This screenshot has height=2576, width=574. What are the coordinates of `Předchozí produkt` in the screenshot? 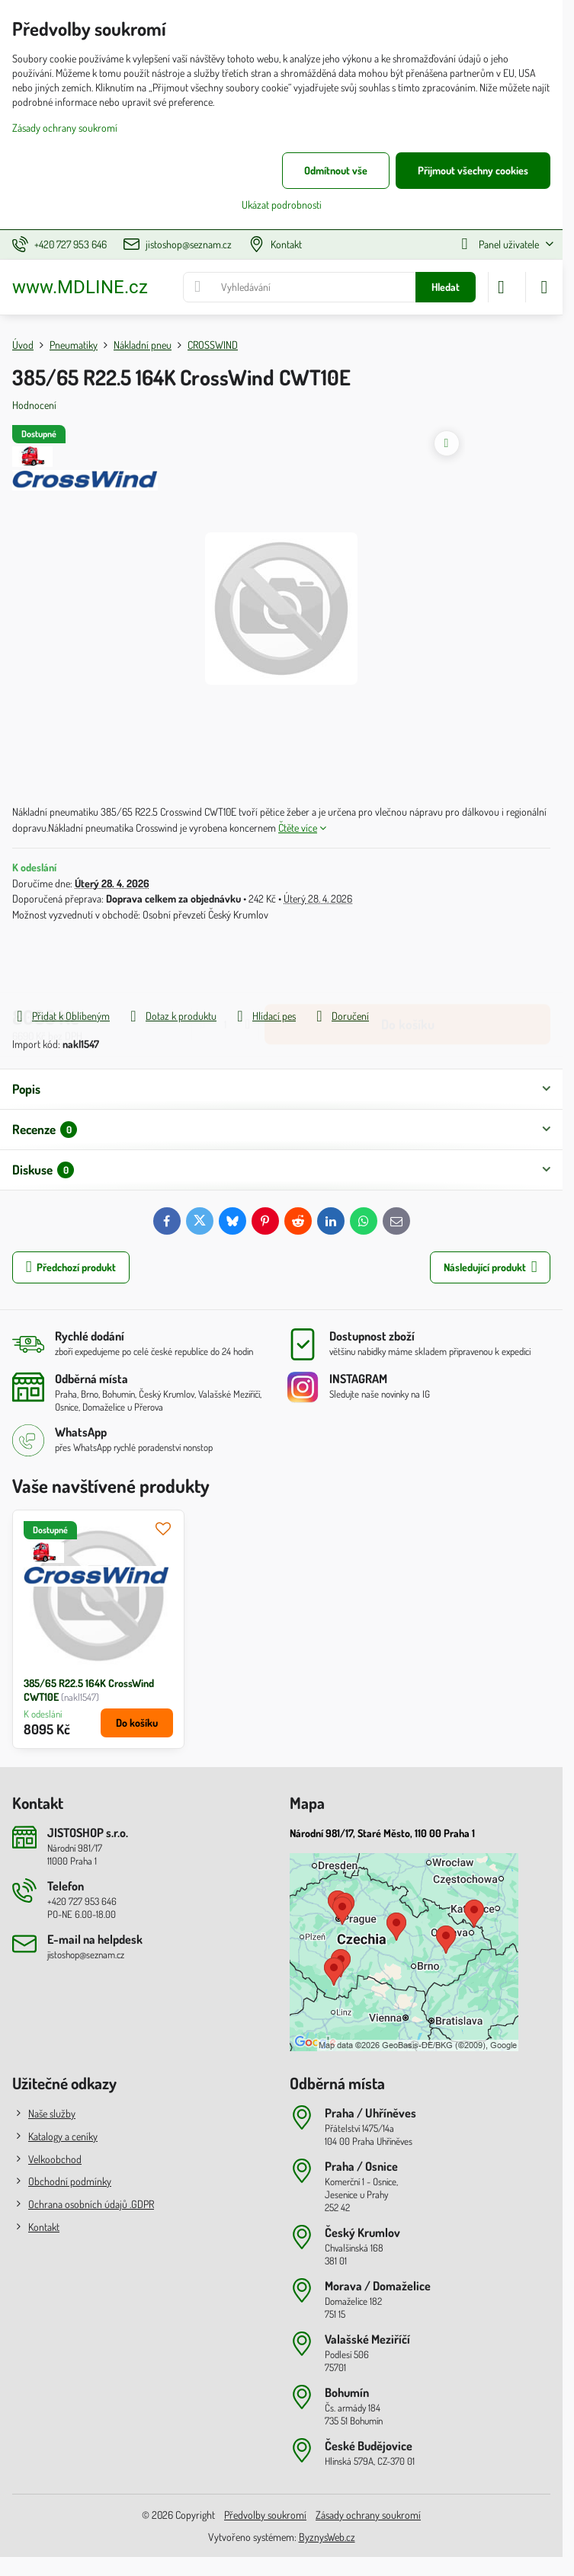 It's located at (71, 1267).